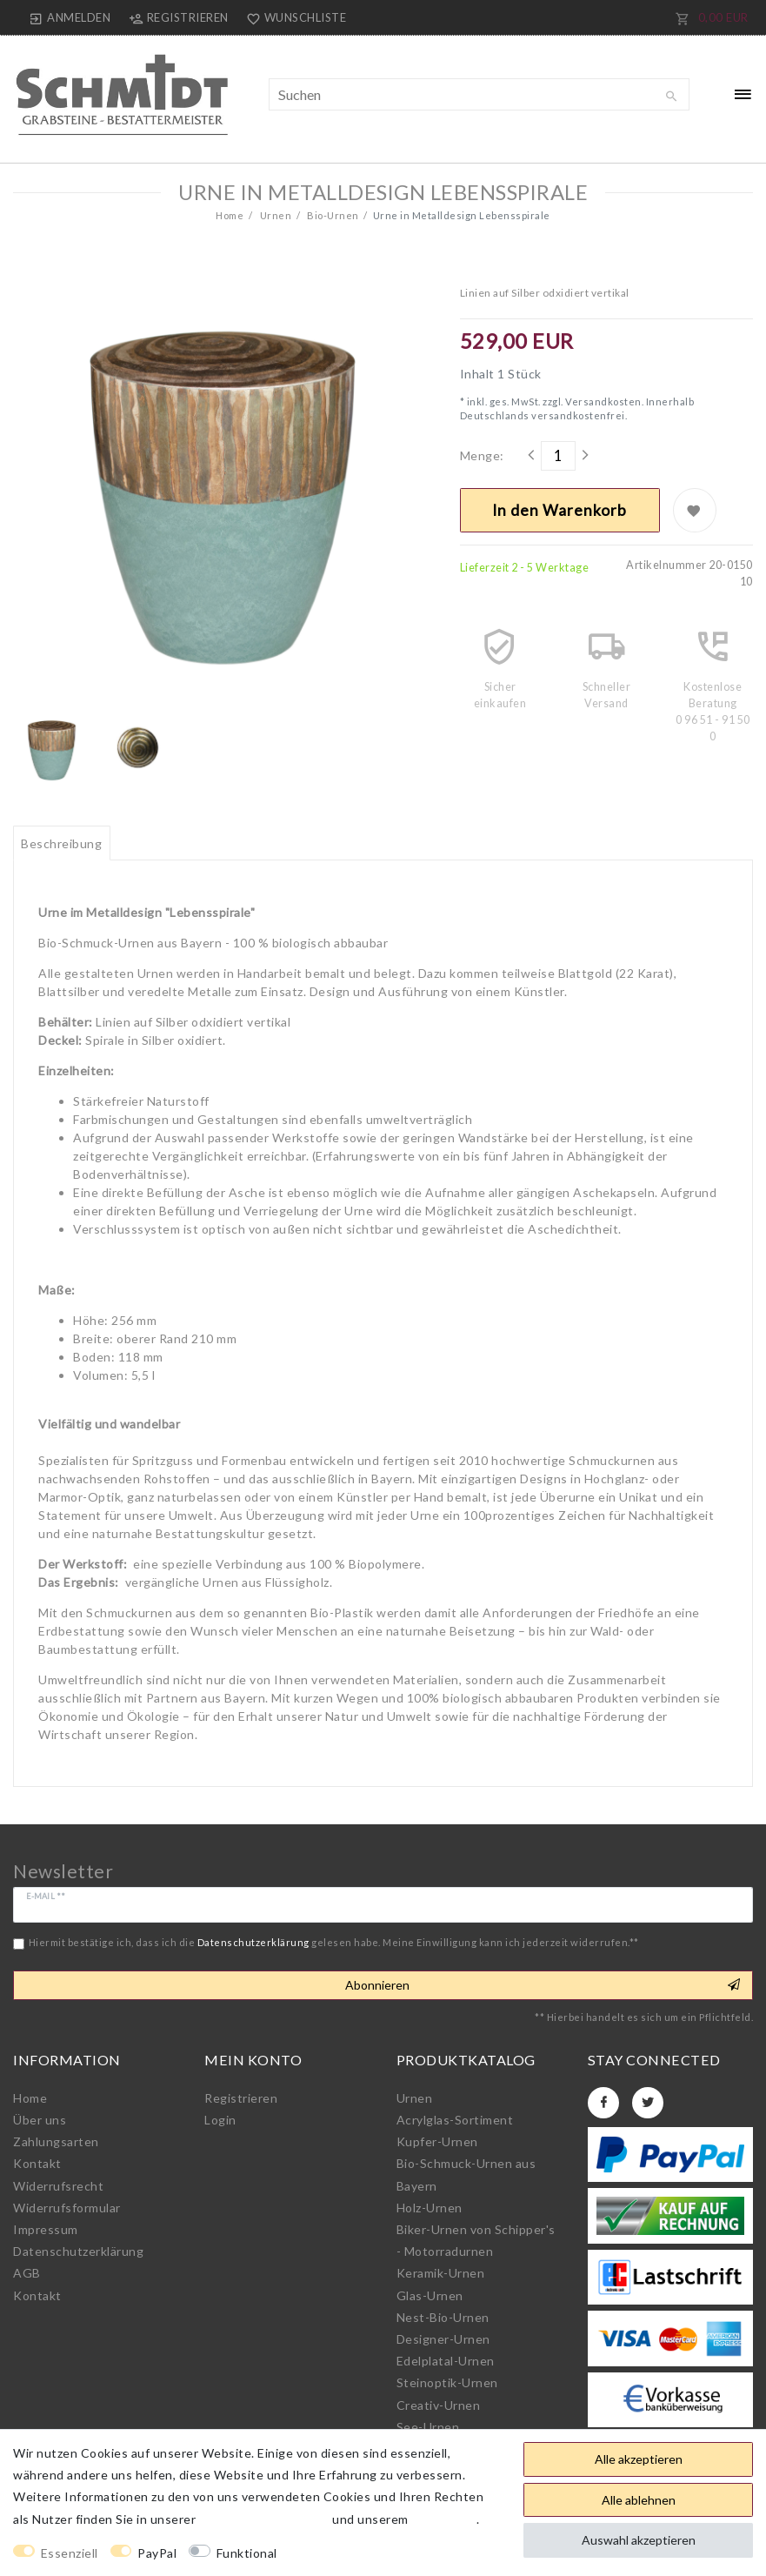  I want to click on Widerrufs­recht, so click(58, 2185).